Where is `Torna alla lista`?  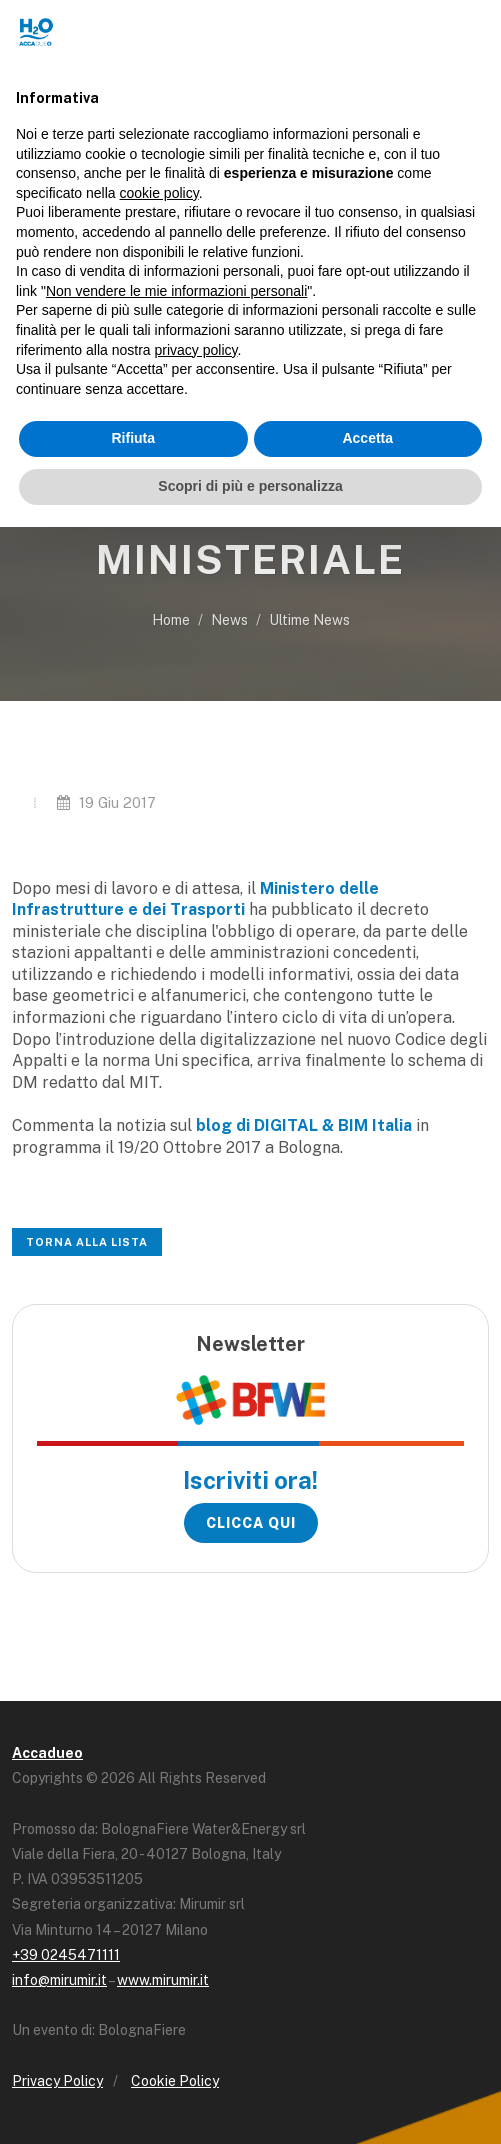 Torna alla lista is located at coordinates (87, 1242).